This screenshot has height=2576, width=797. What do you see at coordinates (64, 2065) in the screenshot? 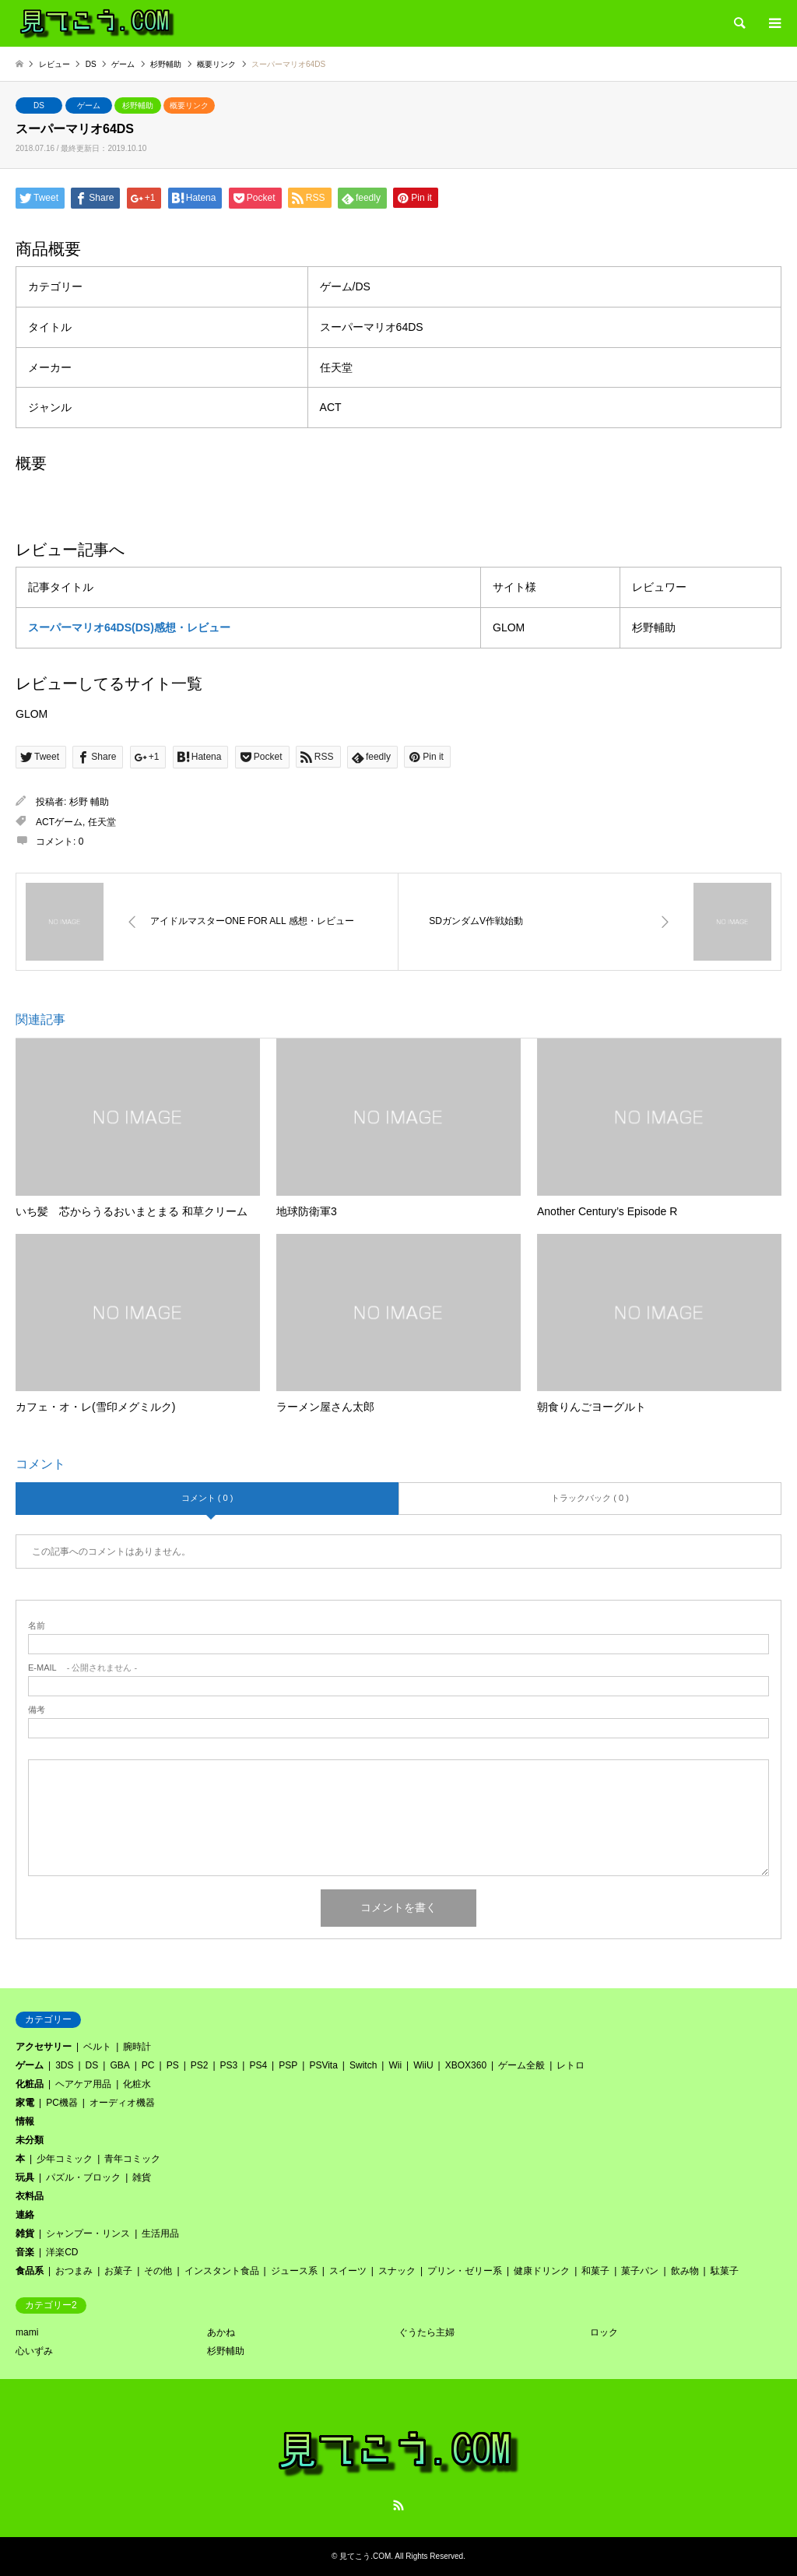
I see `3DS` at bounding box center [64, 2065].